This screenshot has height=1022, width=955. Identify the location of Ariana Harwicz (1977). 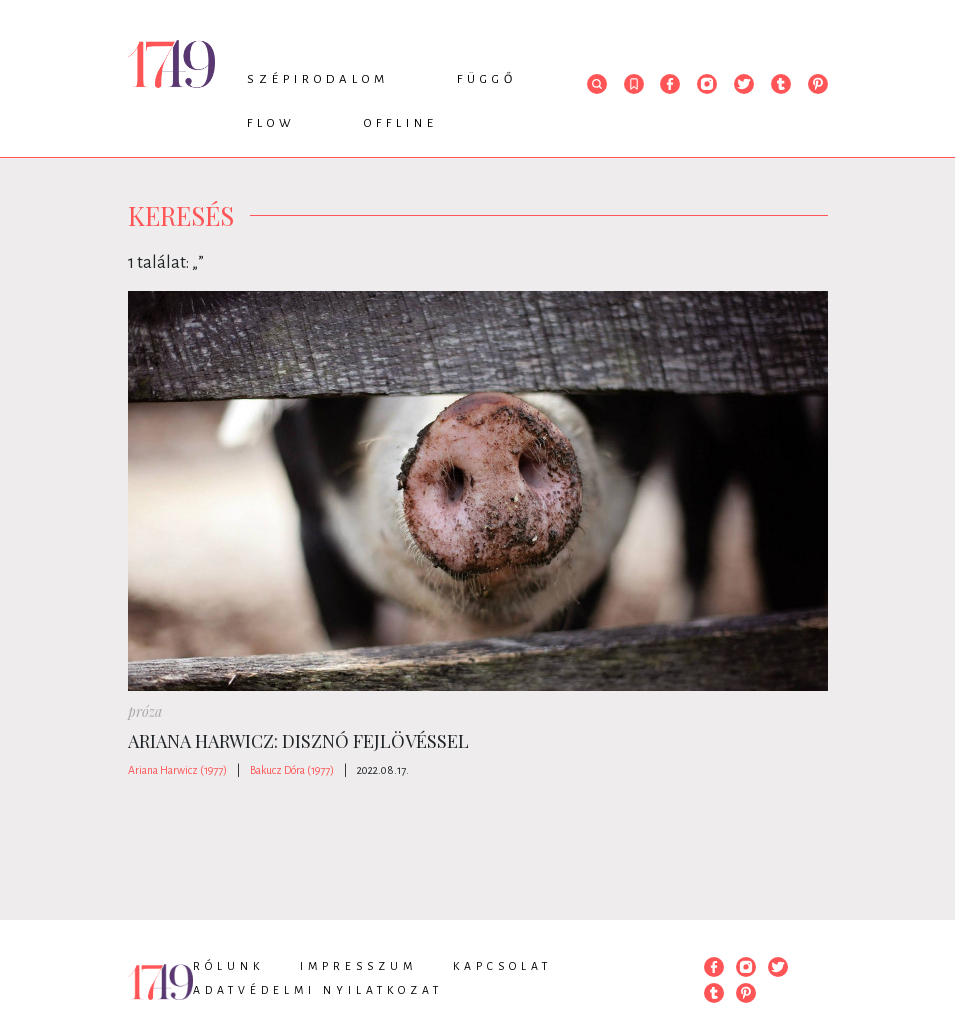
(177, 770).